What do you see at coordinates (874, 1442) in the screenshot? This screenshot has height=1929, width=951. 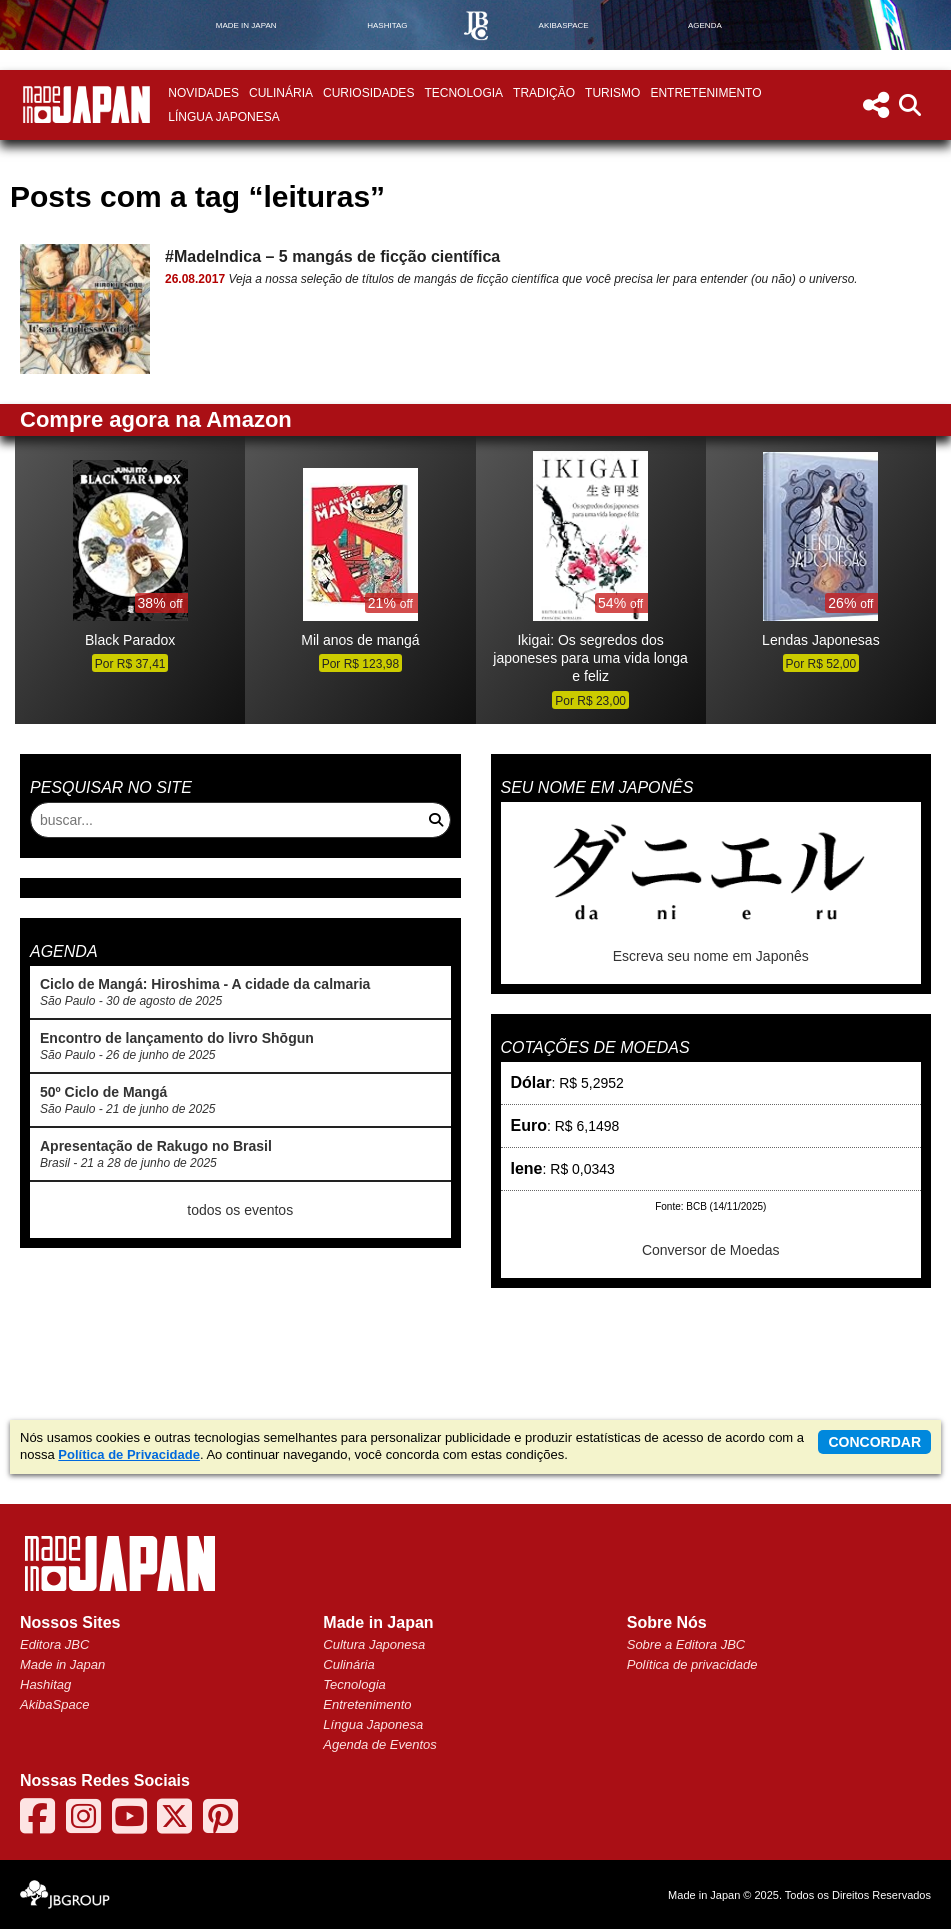 I see `concordar` at bounding box center [874, 1442].